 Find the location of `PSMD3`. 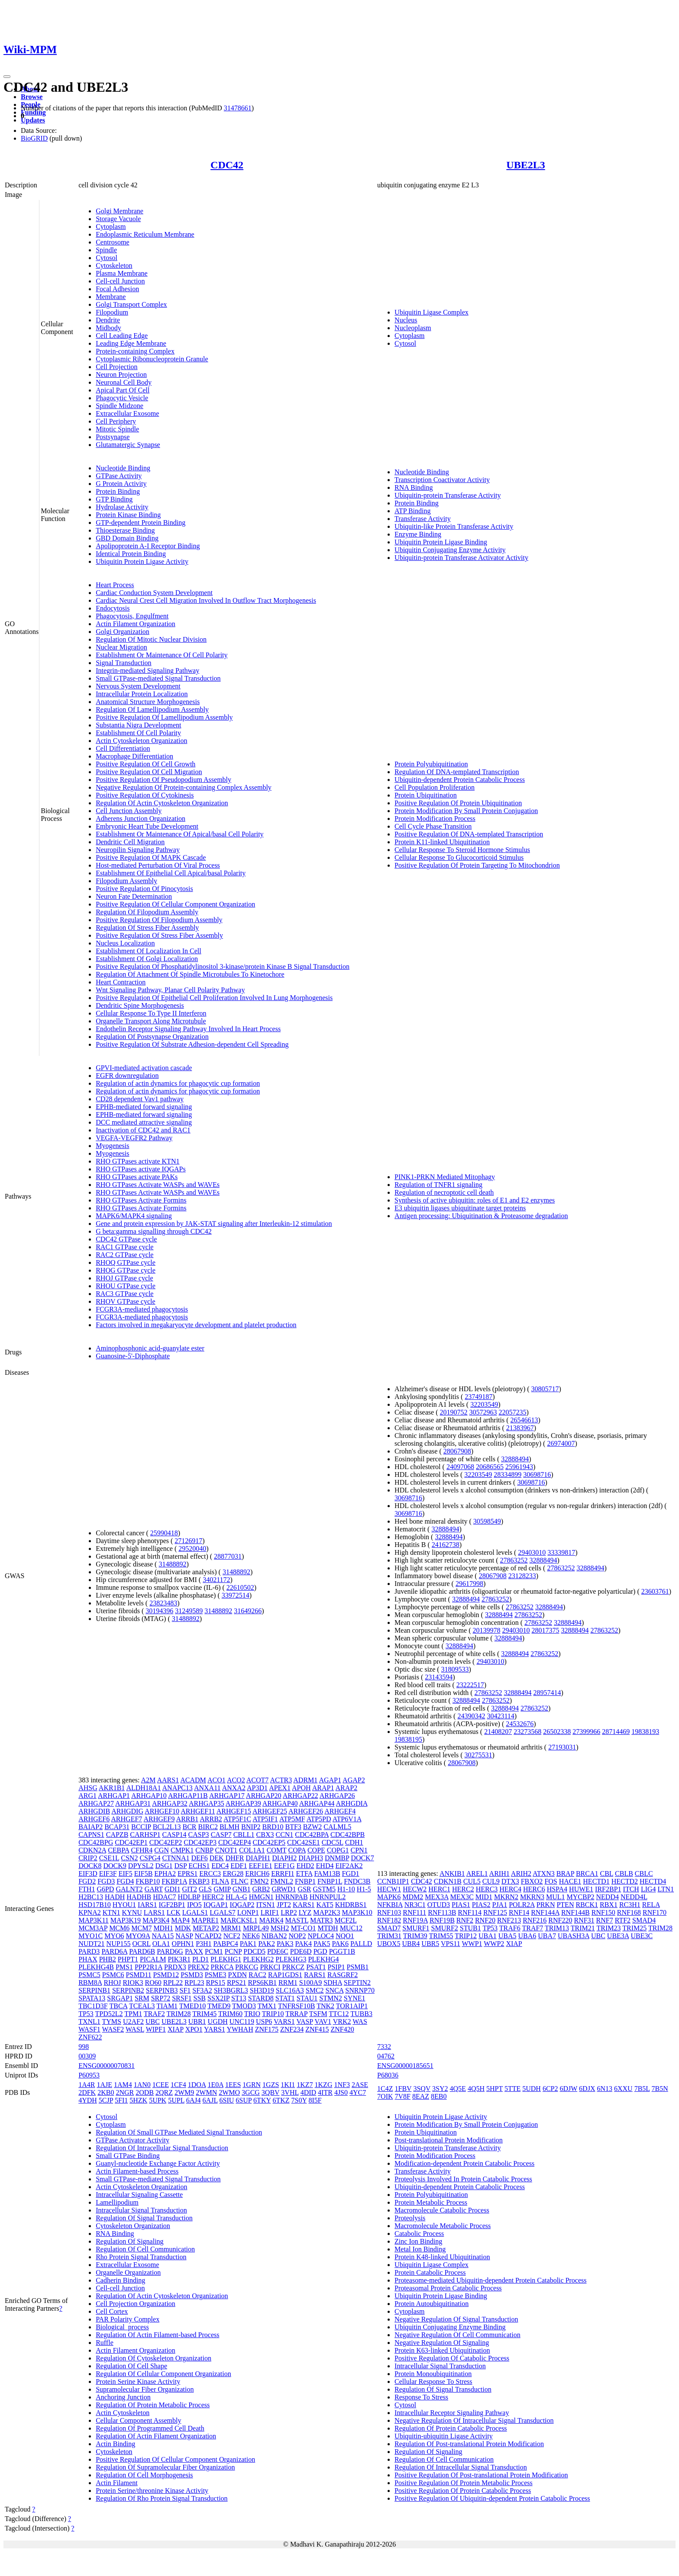

PSMD3 is located at coordinates (192, 1974).